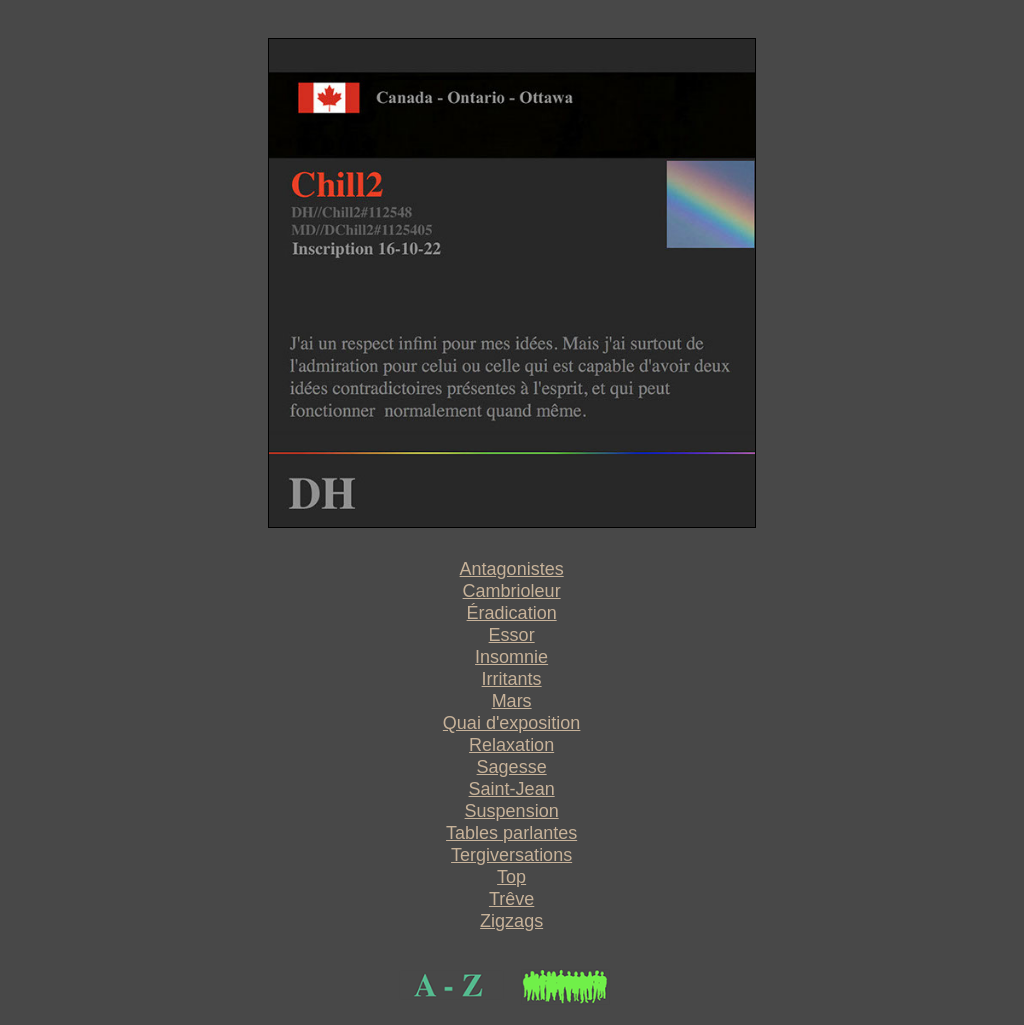 The height and width of the screenshot is (1025, 1024). Describe the element at coordinates (511, 877) in the screenshot. I see `Top` at that location.